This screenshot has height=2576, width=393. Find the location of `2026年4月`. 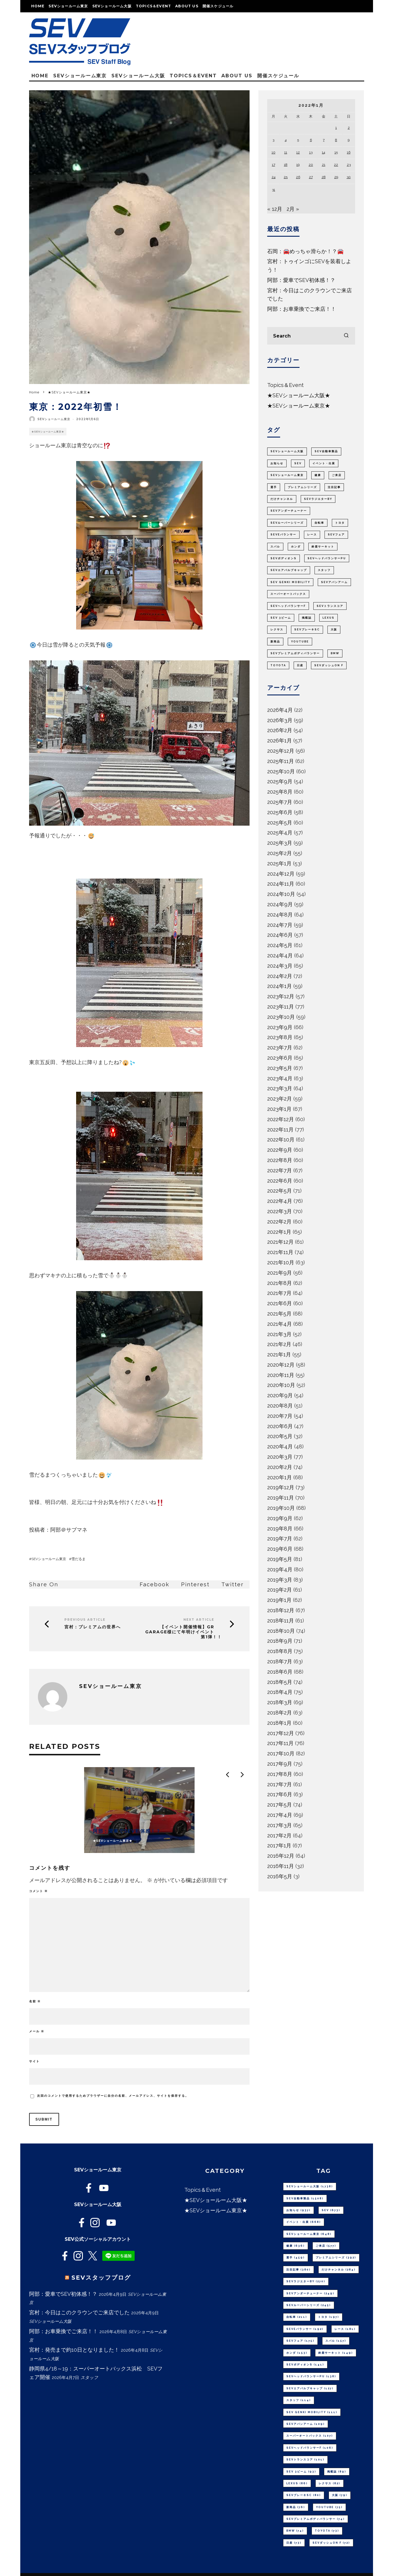

2026年4月 is located at coordinates (280, 710).